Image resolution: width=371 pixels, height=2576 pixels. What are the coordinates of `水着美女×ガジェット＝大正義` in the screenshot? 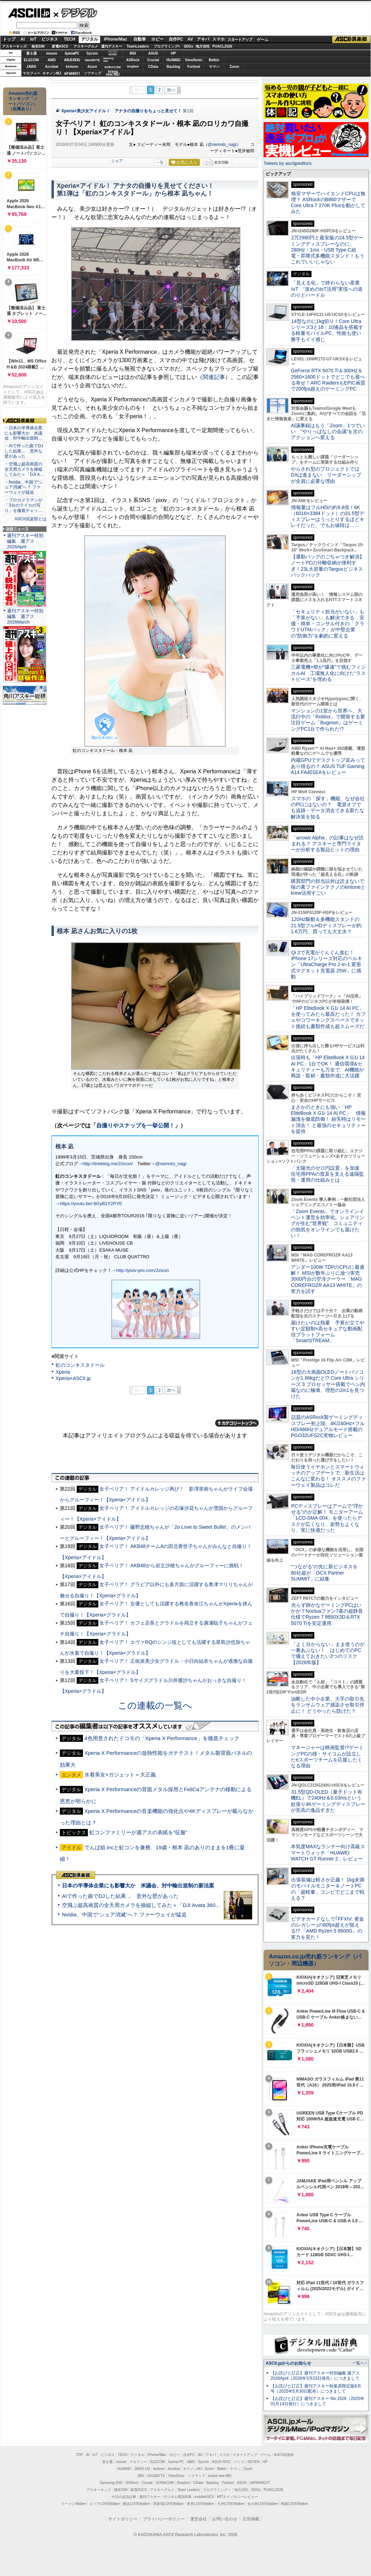 It's located at (120, 1775).